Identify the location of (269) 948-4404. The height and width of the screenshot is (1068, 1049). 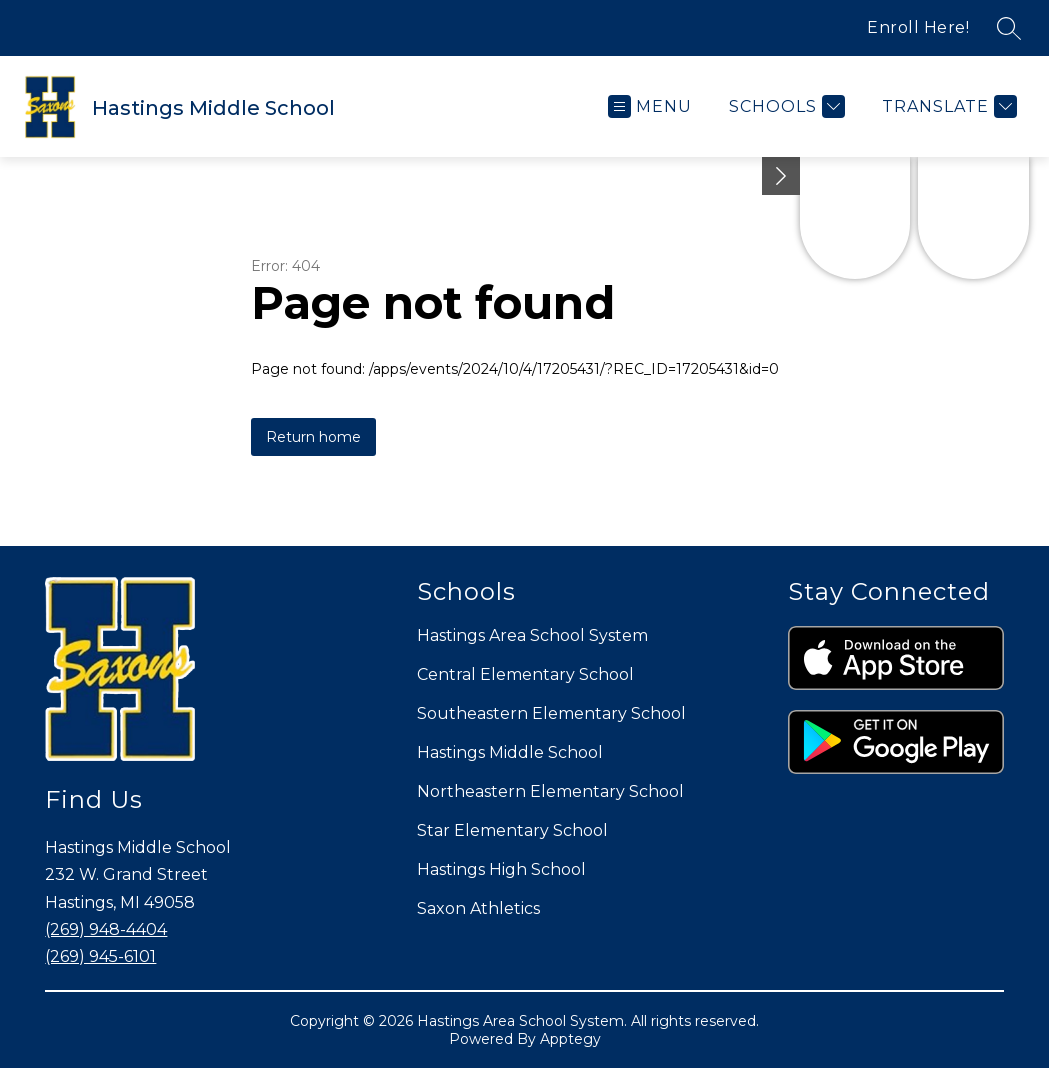
(106, 929).